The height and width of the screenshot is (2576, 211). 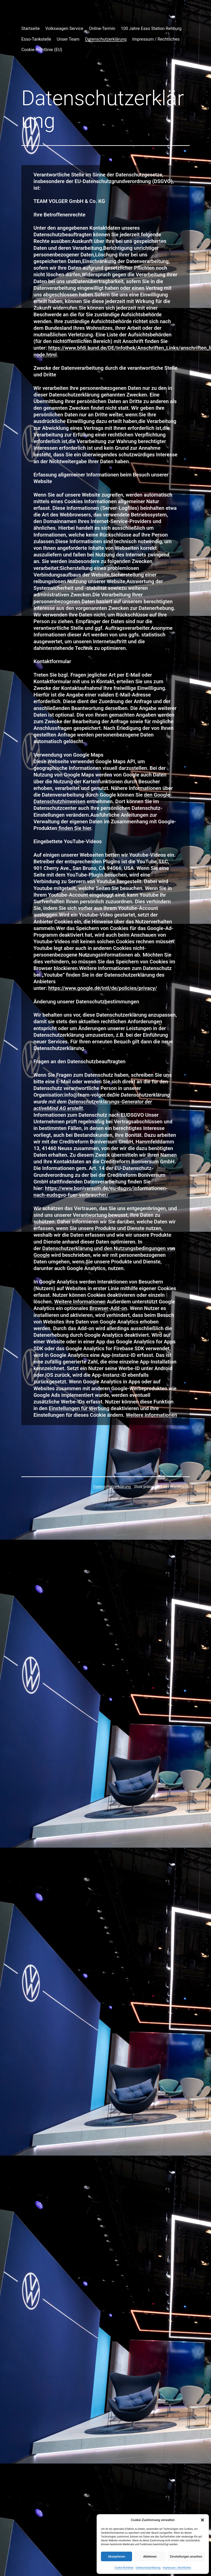 I want to click on Akzeptieren, so click(x=116, y=2556).